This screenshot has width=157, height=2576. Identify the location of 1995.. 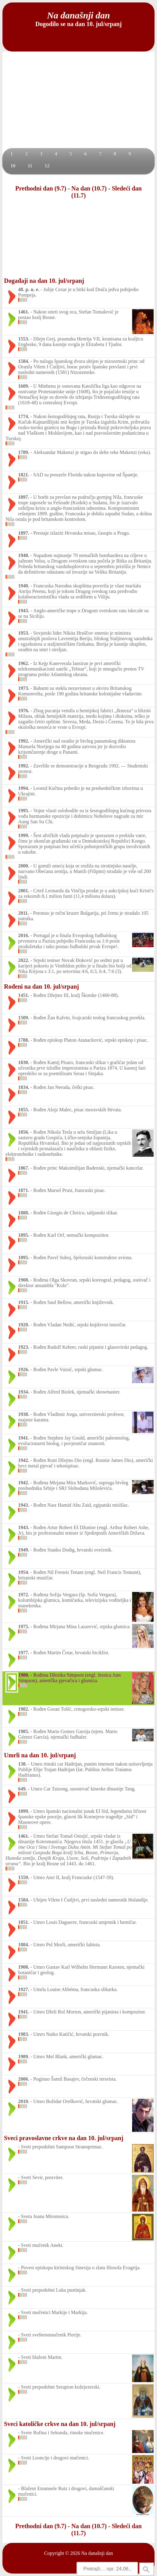
(23, 810).